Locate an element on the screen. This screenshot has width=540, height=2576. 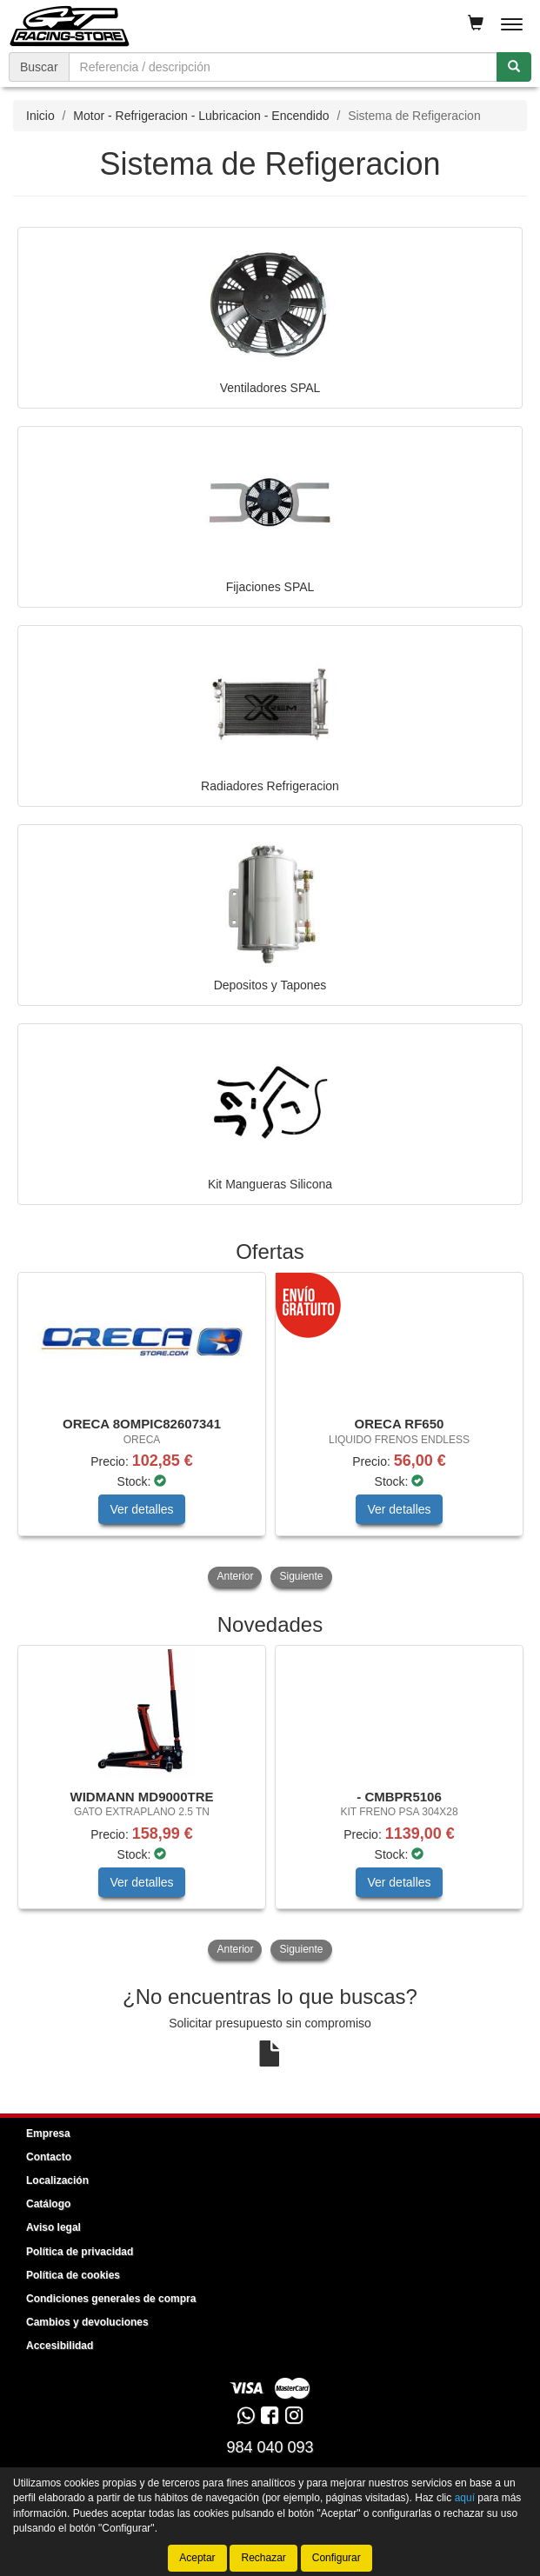
Aceptar is located at coordinates (197, 2558).